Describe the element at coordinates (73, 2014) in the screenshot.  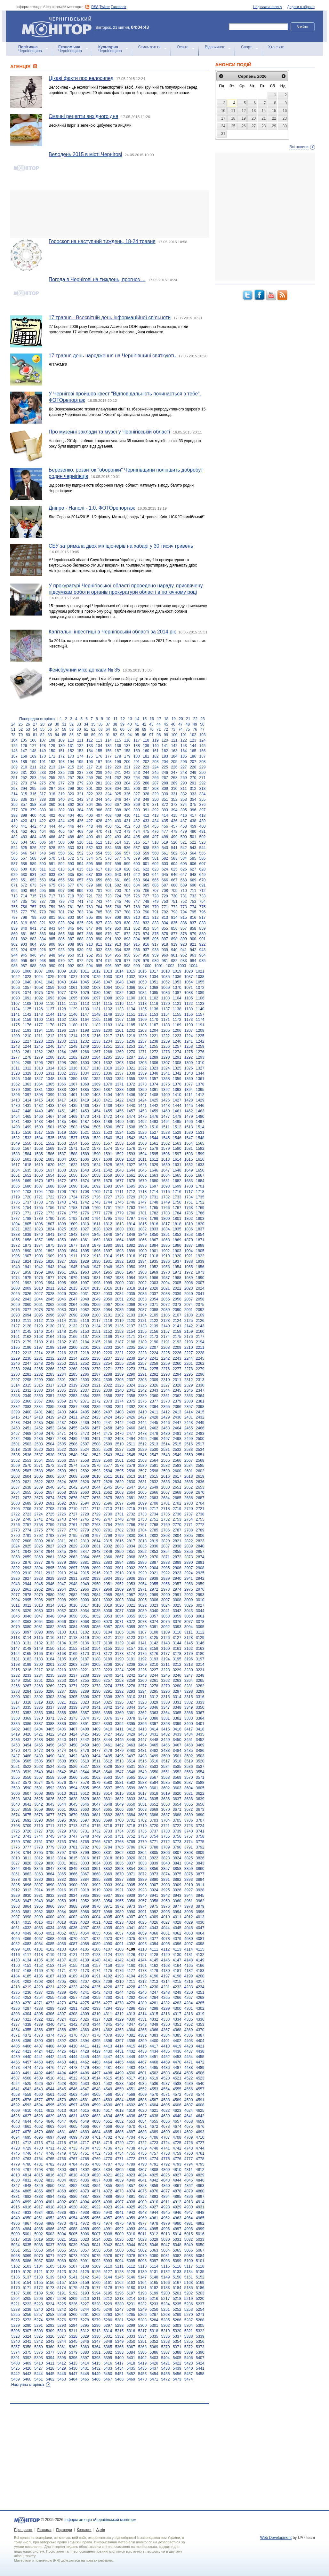
I see `4308` at that location.